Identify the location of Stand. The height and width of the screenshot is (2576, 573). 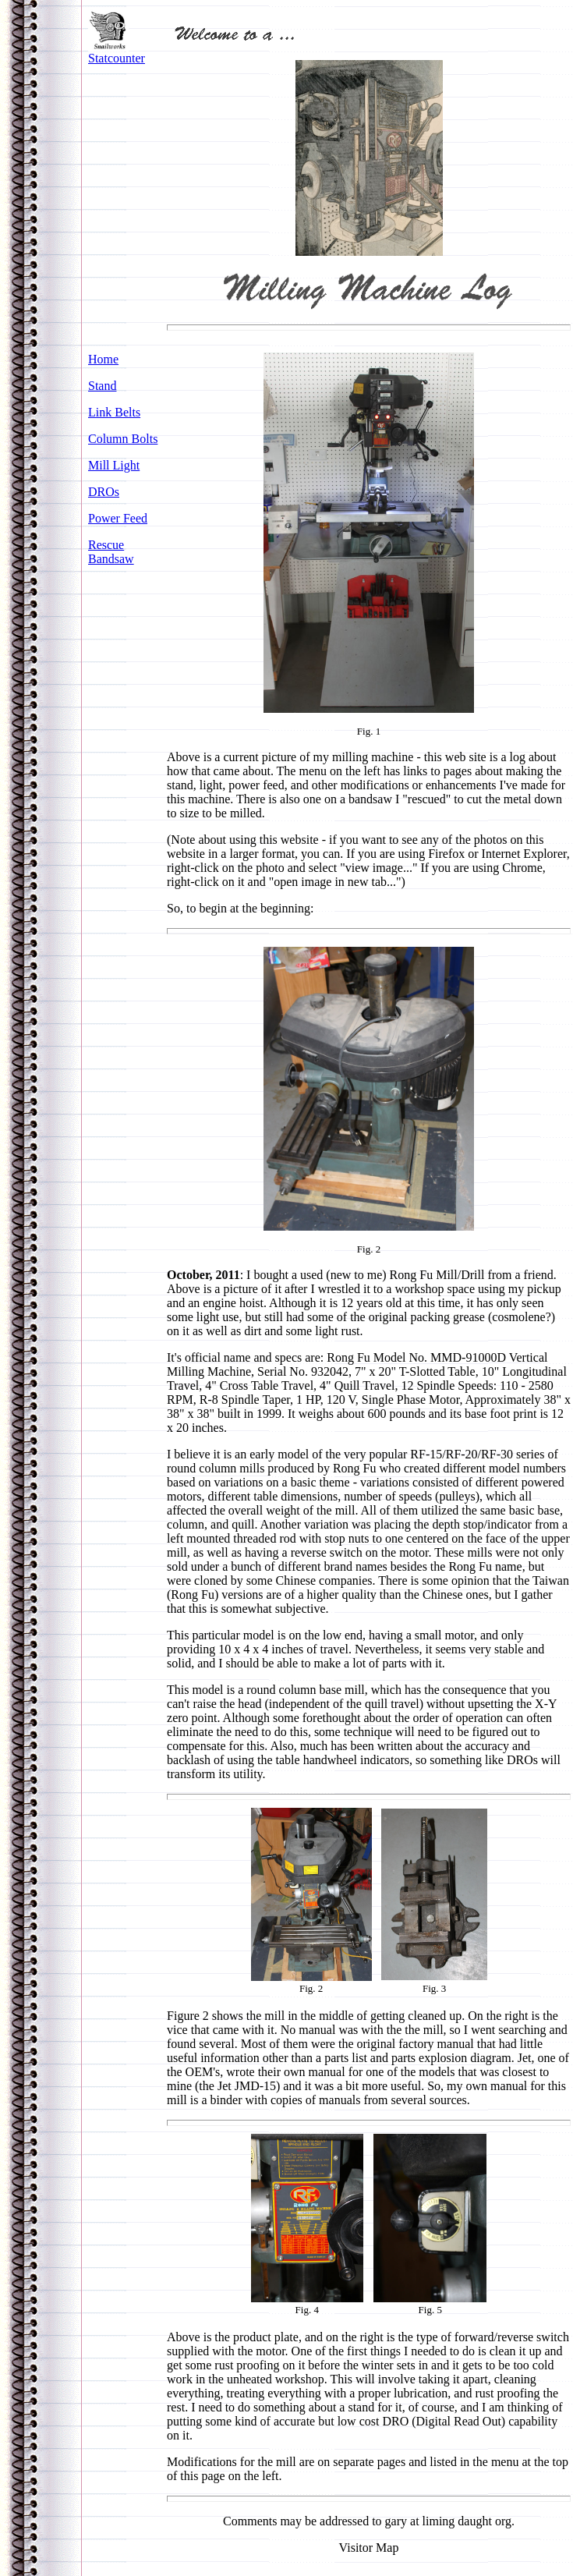
(102, 385).